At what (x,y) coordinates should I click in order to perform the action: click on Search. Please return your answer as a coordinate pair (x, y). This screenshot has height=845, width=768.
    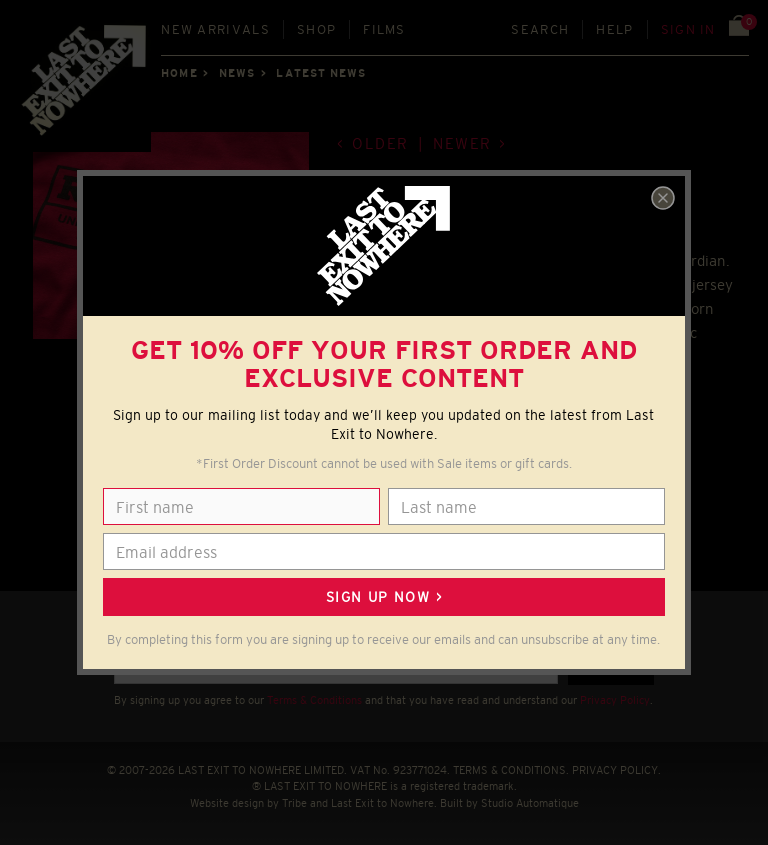
    Looking at the image, I should click on (540, 29).